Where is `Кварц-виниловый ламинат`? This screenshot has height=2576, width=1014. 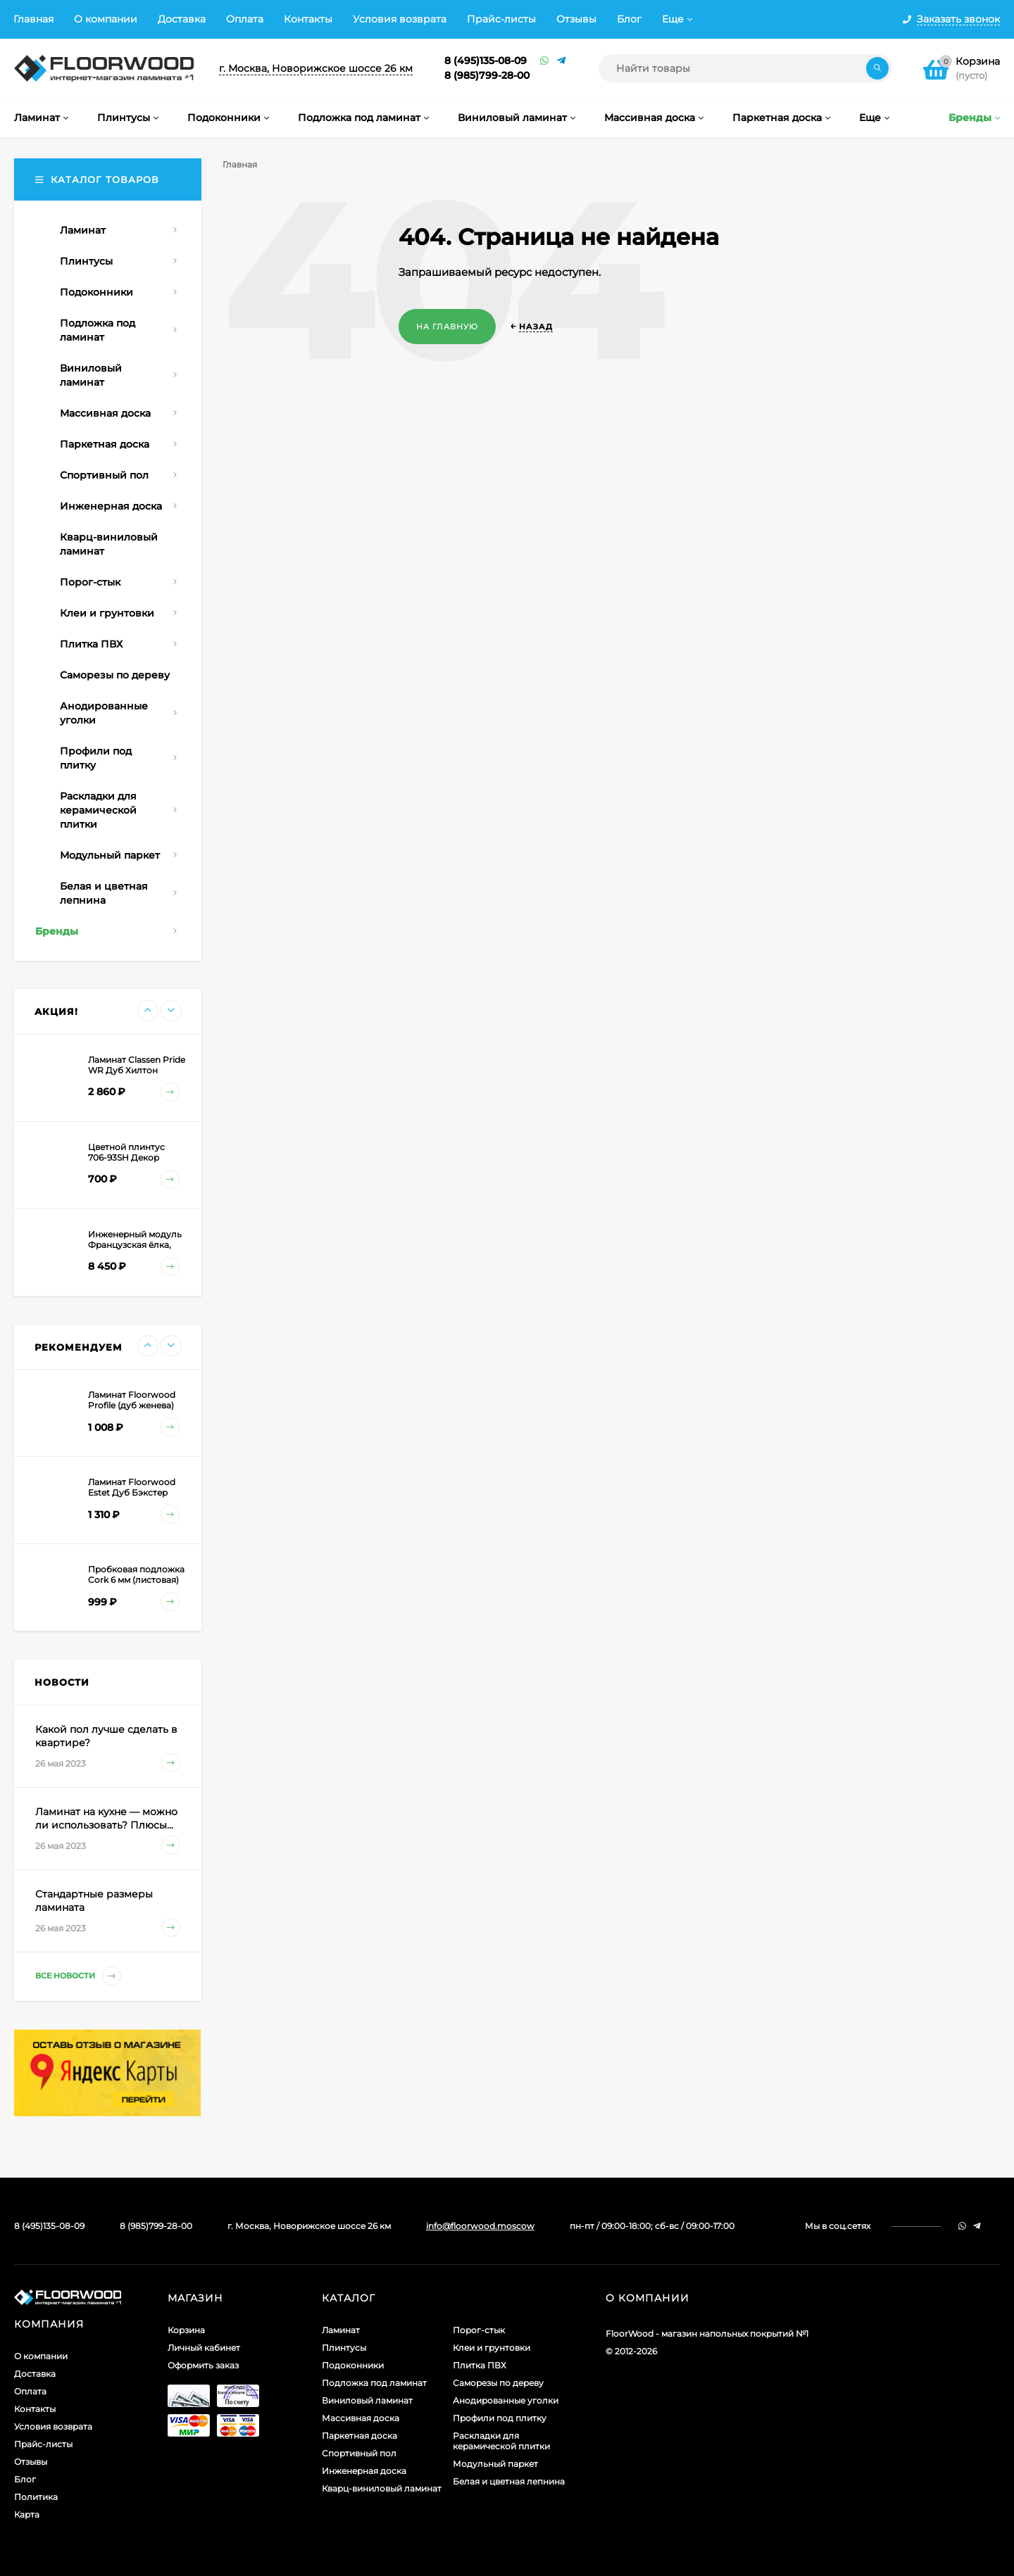 Кварц-виниловый ламинат is located at coordinates (382, 2488).